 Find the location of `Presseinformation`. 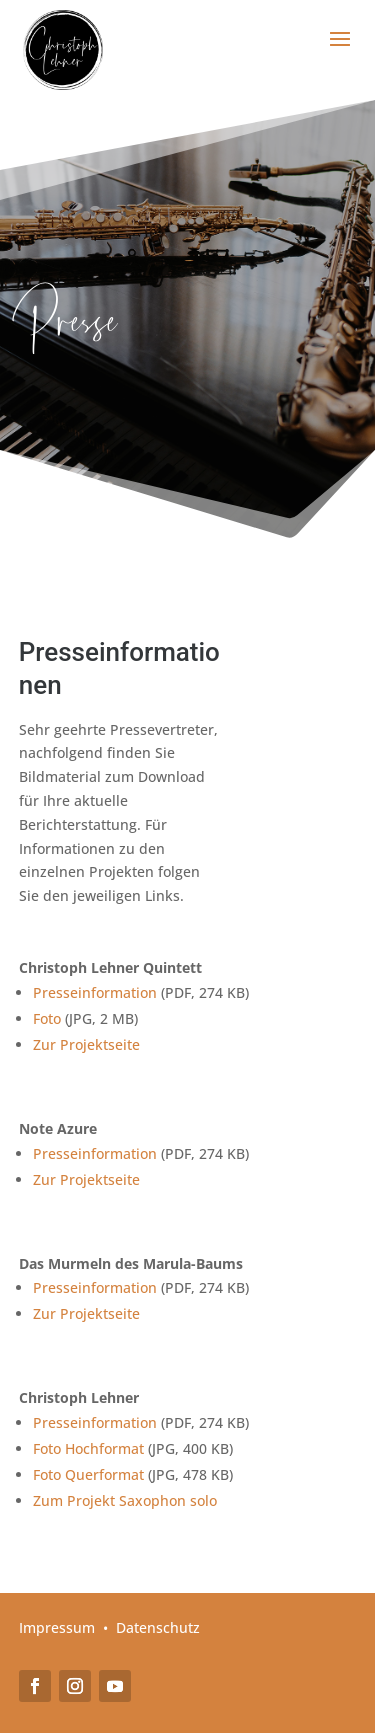

Presseinformation is located at coordinates (95, 992).